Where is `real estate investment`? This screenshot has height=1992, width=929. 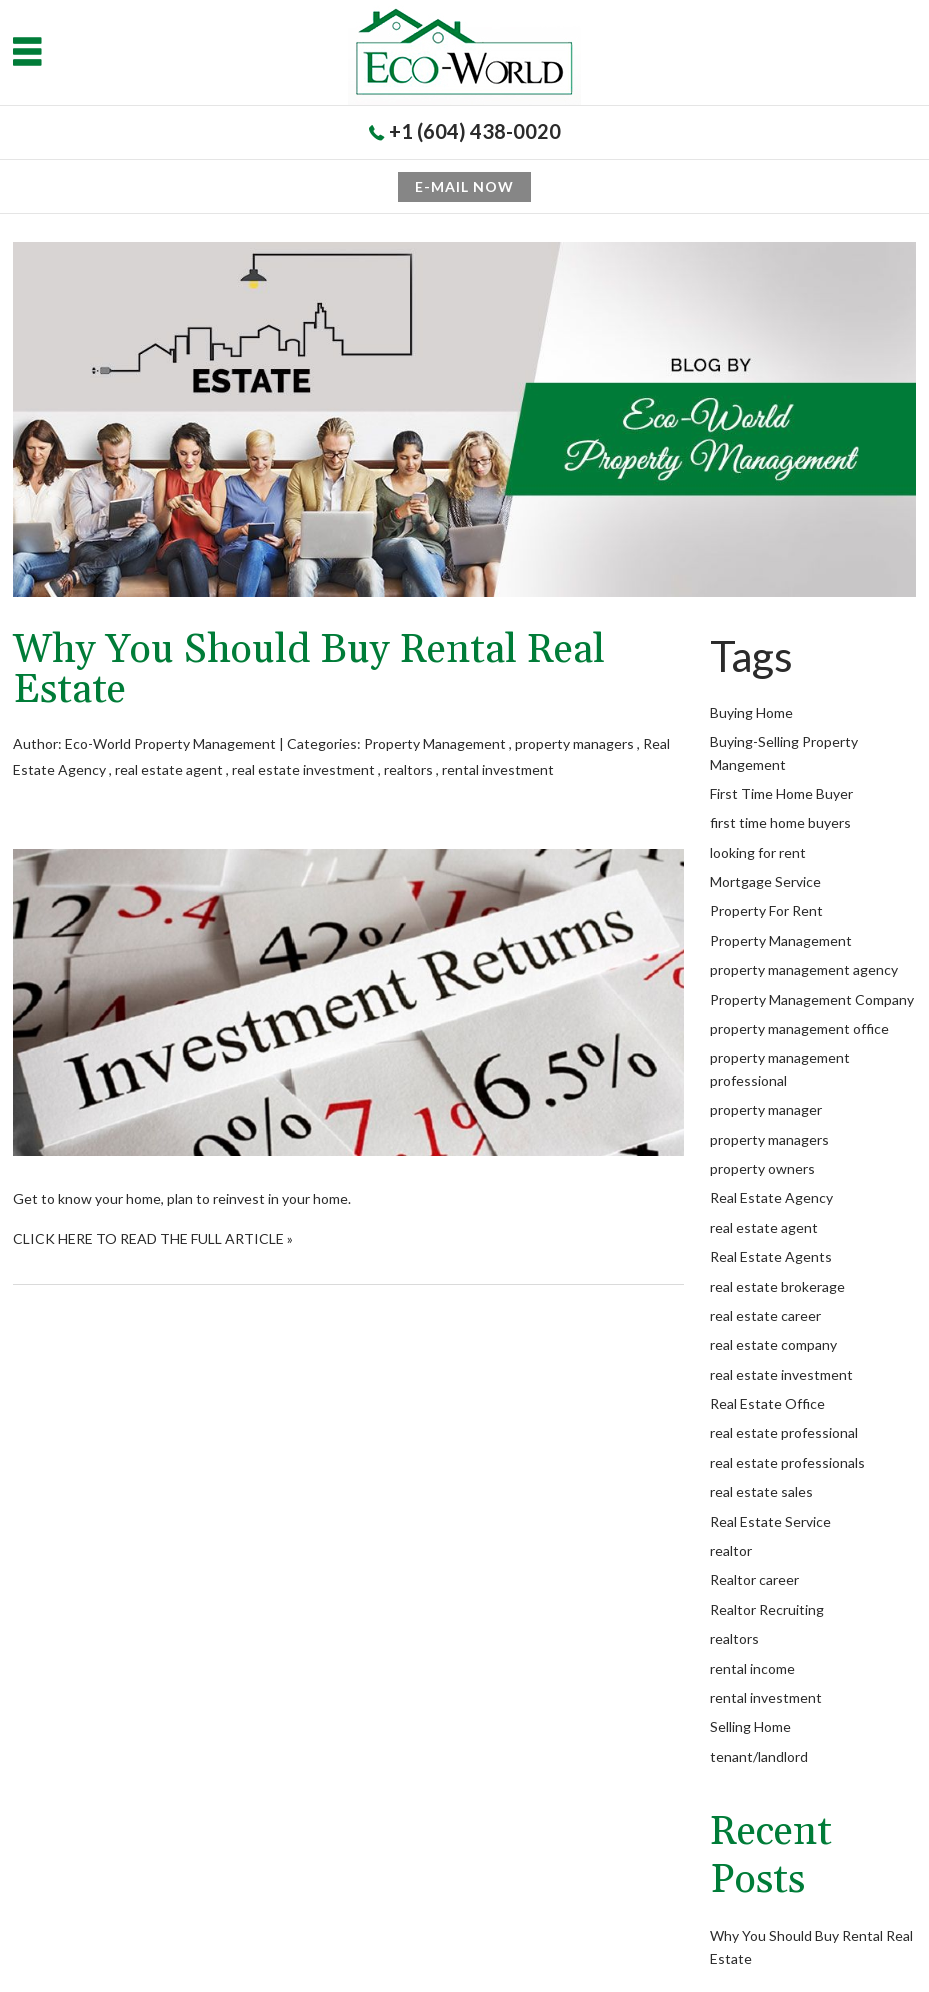
real estate investment is located at coordinates (303, 769).